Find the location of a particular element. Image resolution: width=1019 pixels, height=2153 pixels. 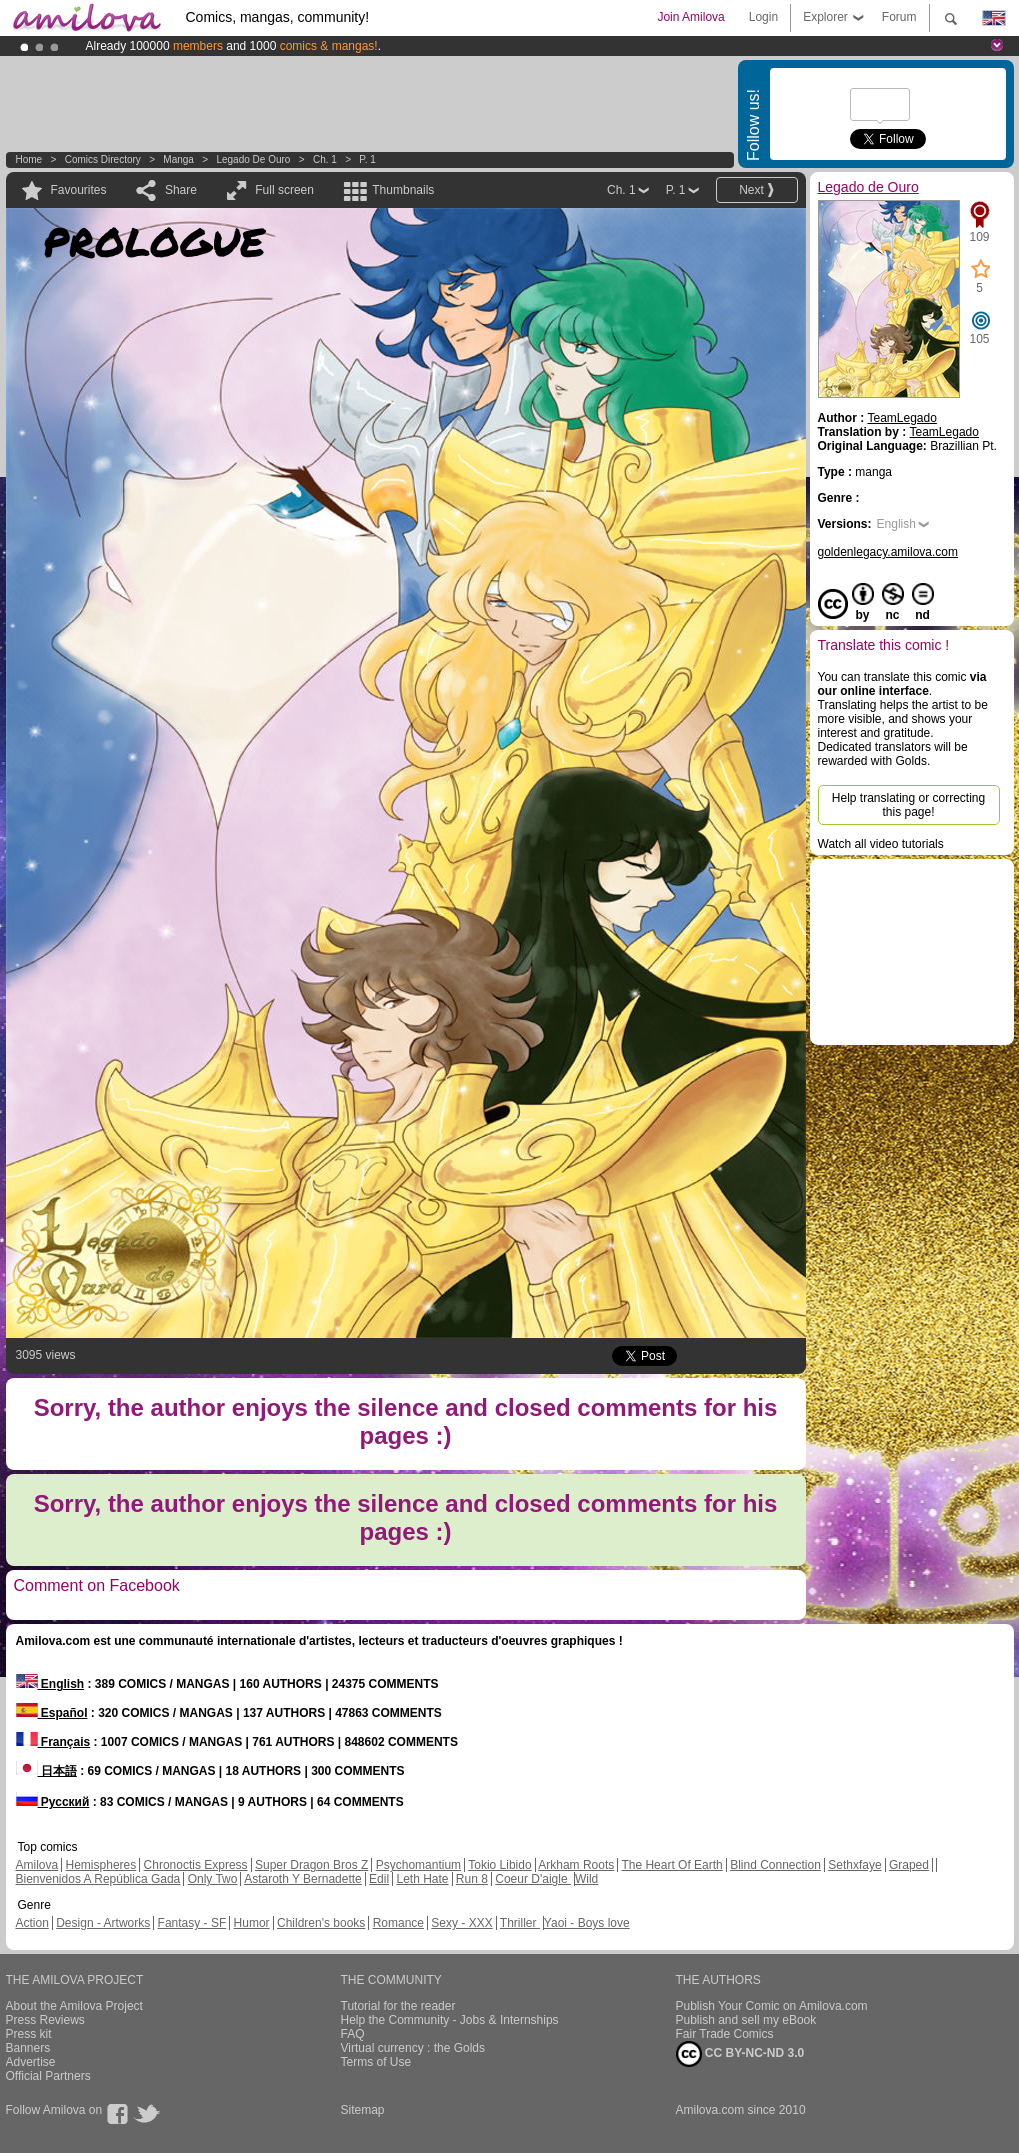

Legado de Ouro is located at coordinates (253, 159).